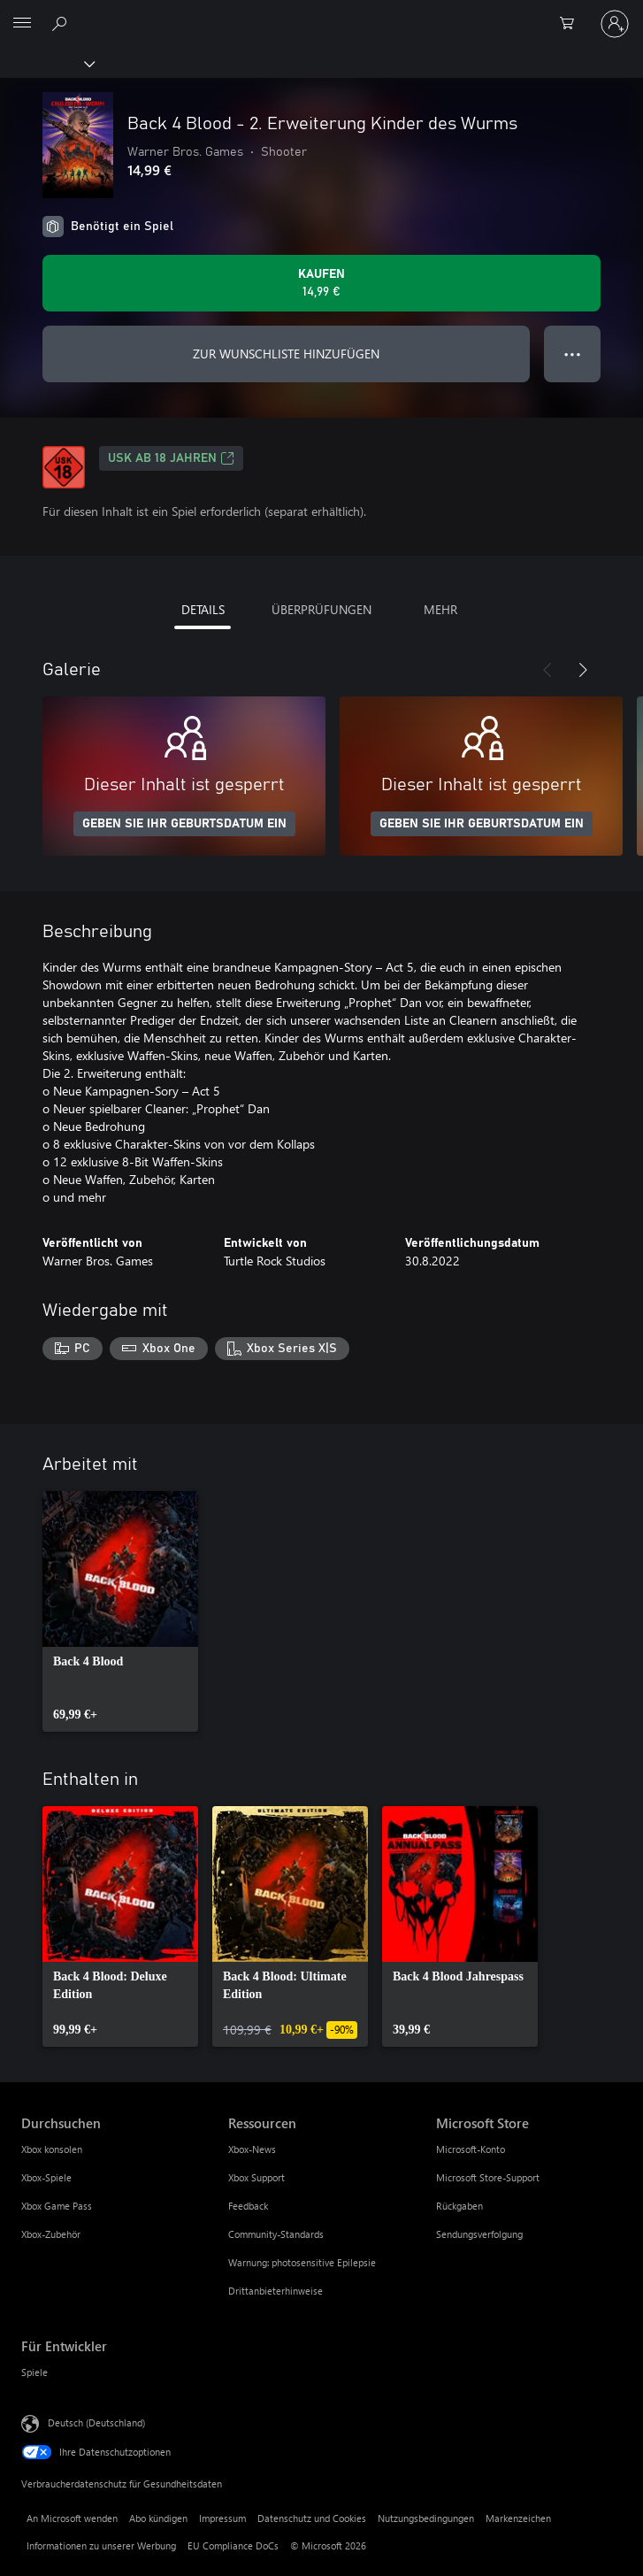  What do you see at coordinates (96, 2421) in the screenshot?
I see `Deutsch (Deutschland) [Auswahl der Inhaltssprache. Derzeit auf Deutsch (Deutschland) festgelegt]` at bounding box center [96, 2421].